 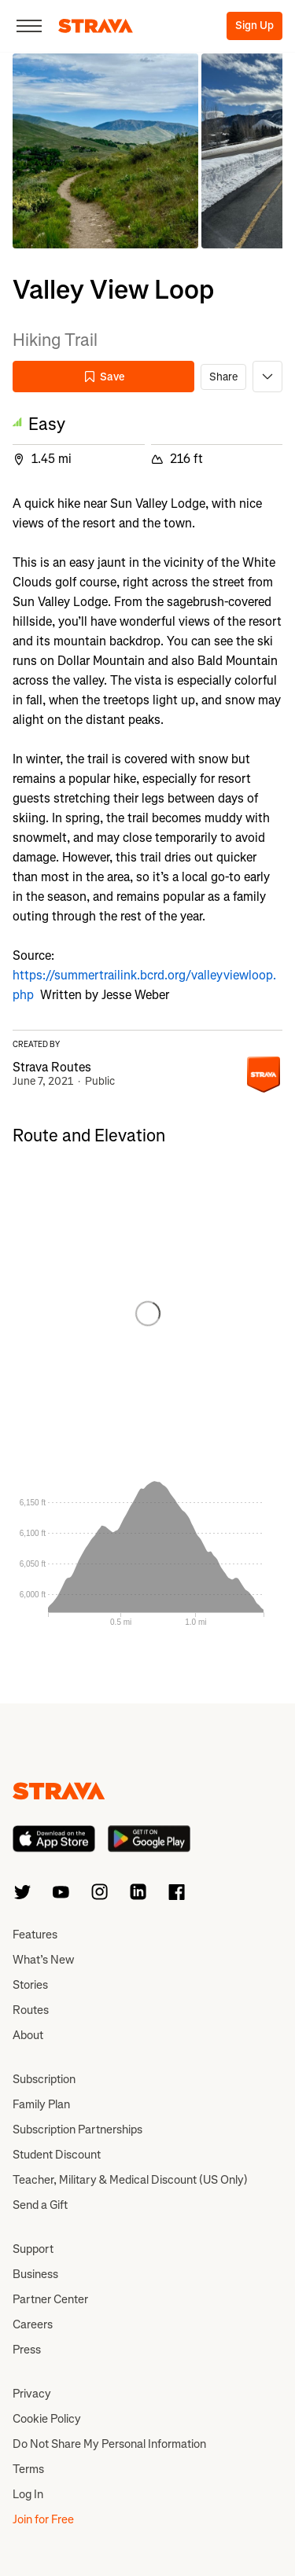 What do you see at coordinates (57, 2155) in the screenshot?
I see `Student Discount` at bounding box center [57, 2155].